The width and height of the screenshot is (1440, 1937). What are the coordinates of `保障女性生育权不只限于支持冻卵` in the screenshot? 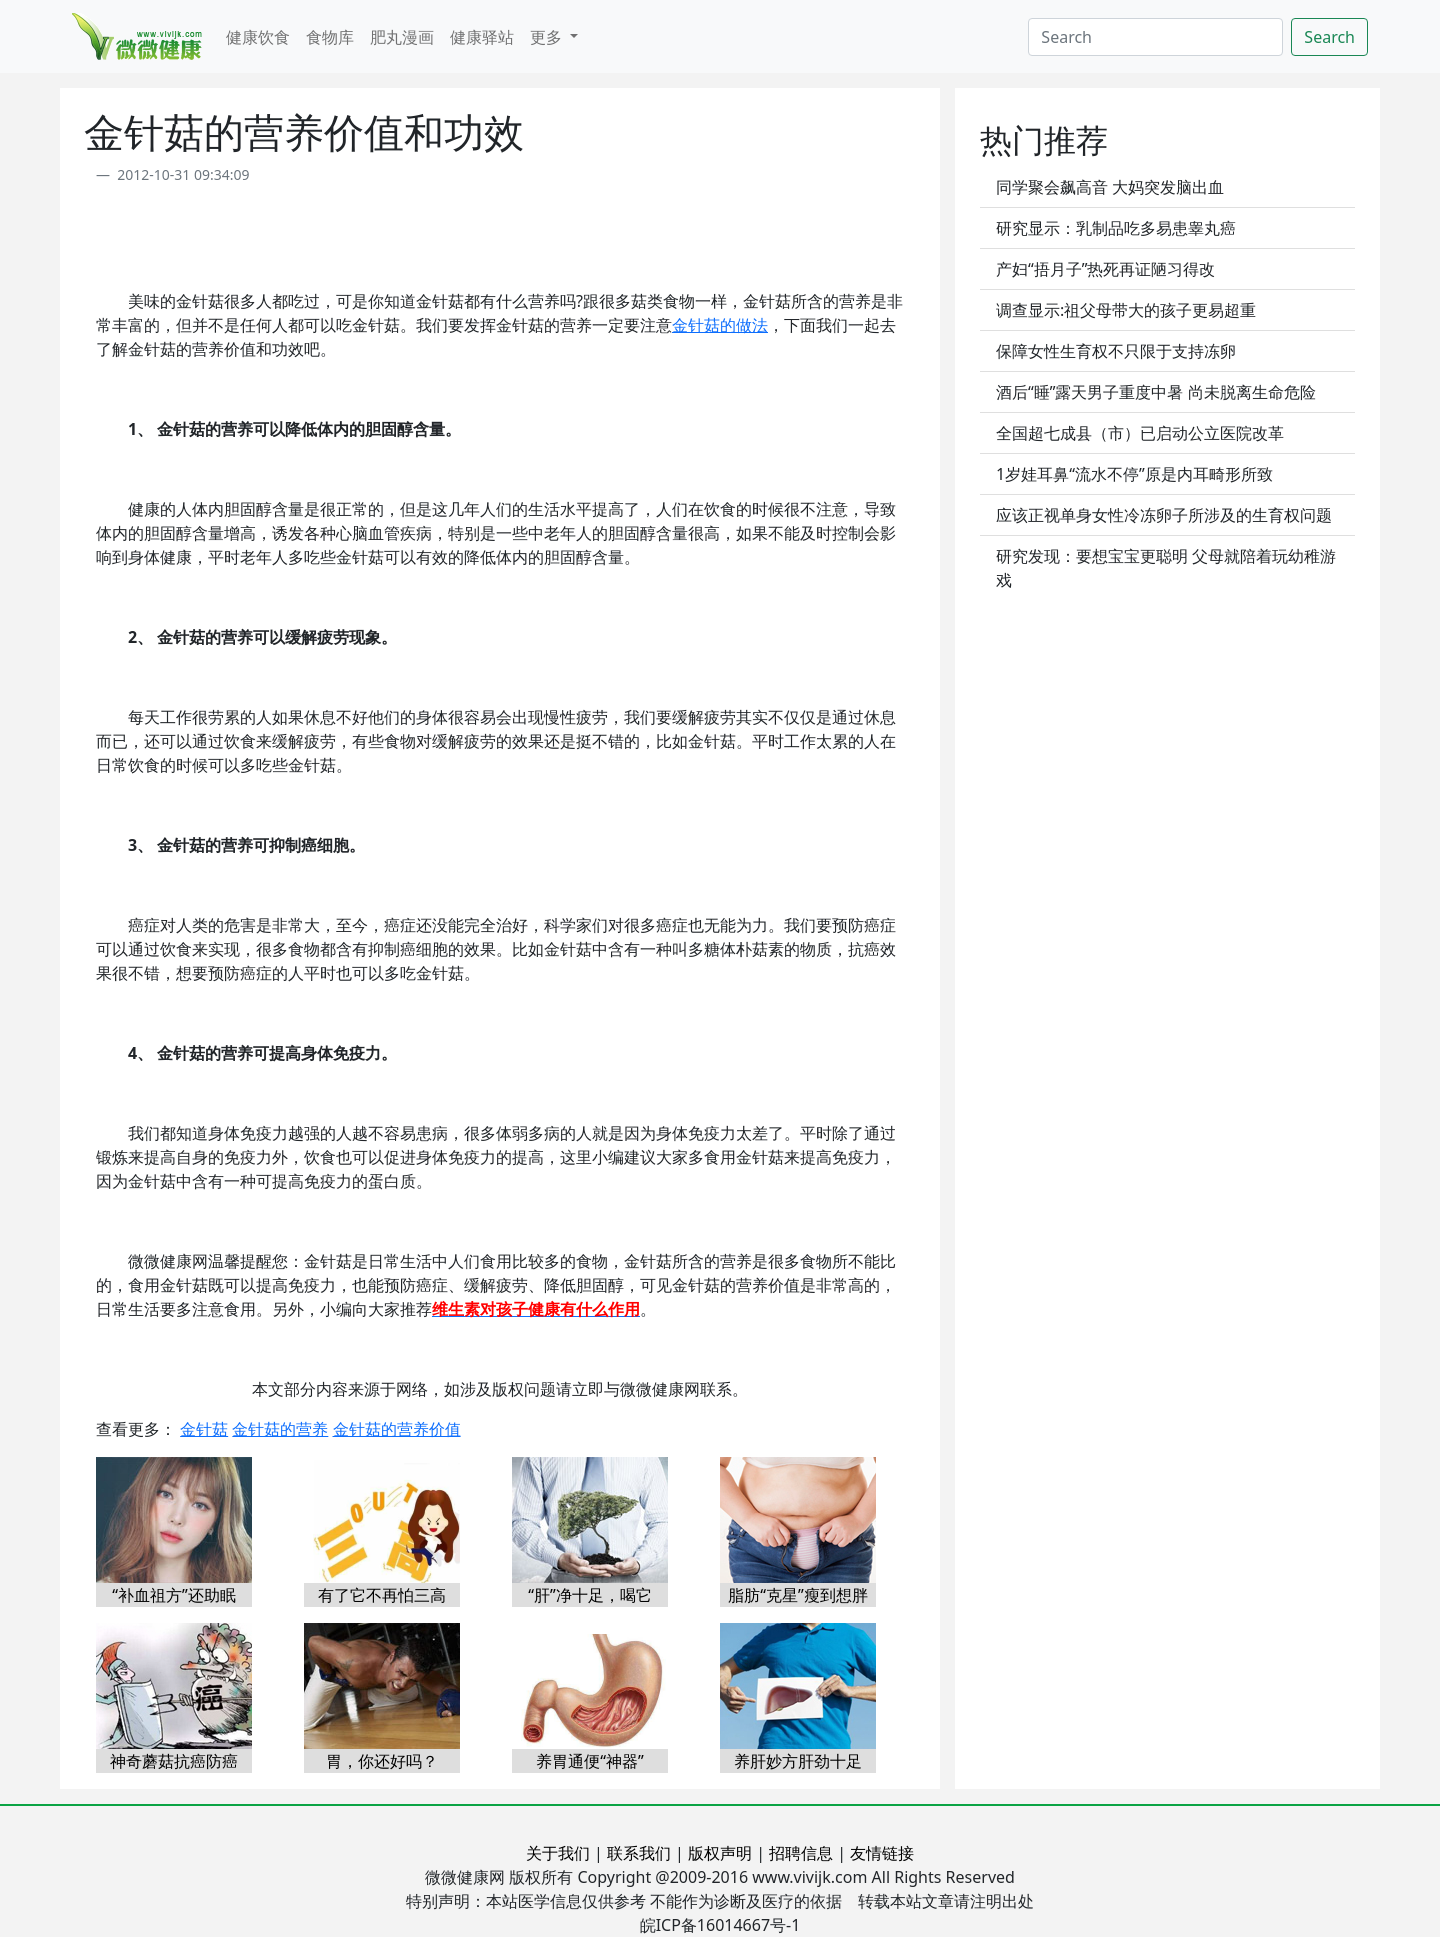 It's located at (1116, 351).